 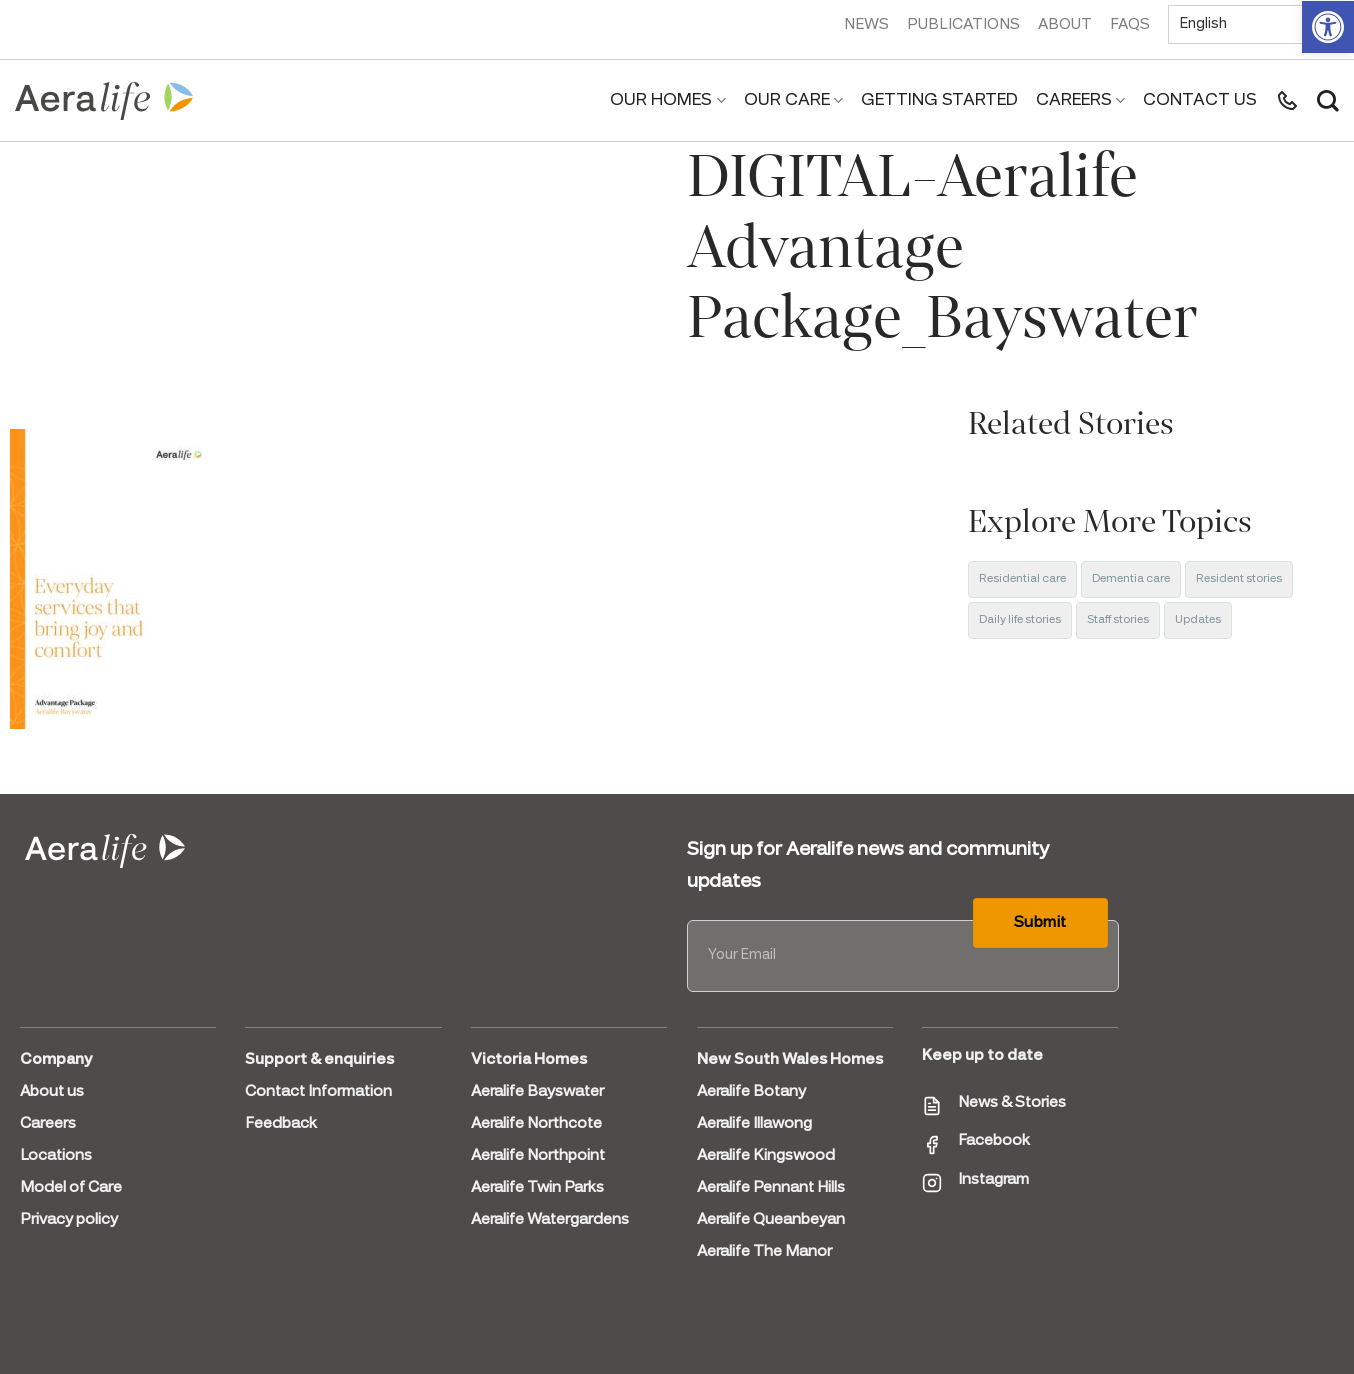 What do you see at coordinates (537, 1188) in the screenshot?
I see `Aeralife Twin Parks` at bounding box center [537, 1188].